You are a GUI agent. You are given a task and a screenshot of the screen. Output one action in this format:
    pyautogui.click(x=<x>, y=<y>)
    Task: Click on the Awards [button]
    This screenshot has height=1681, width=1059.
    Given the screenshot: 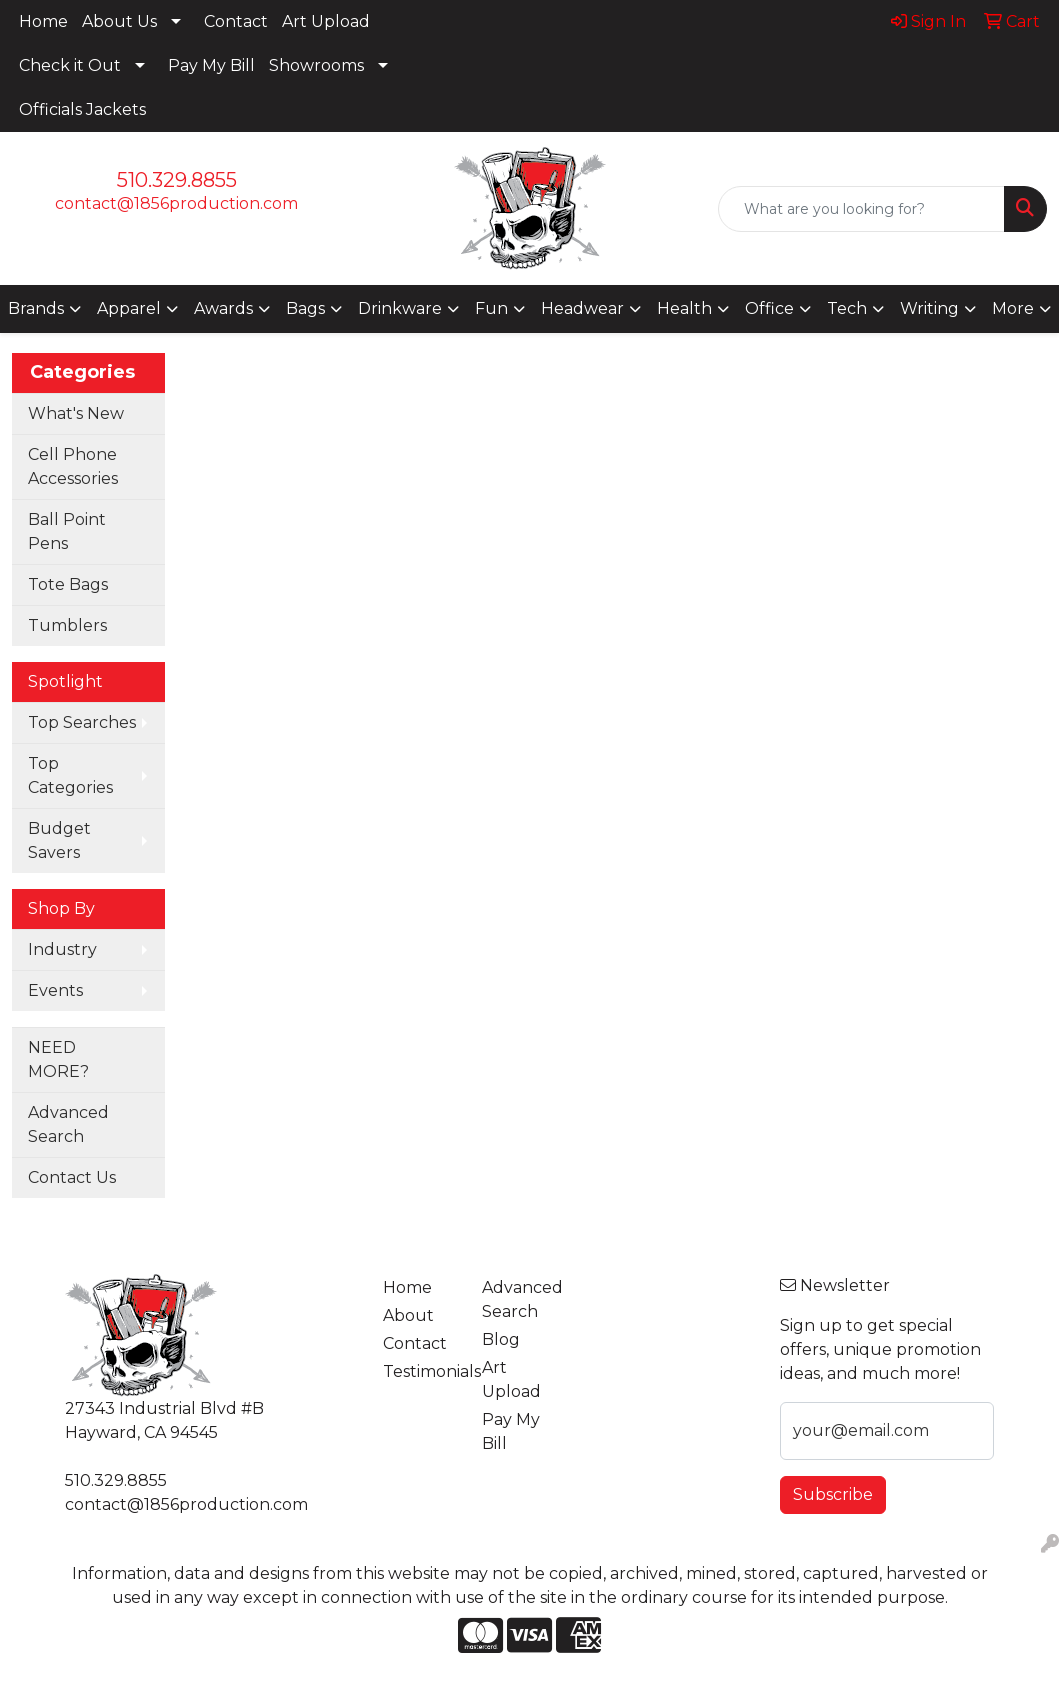 What is the action you would take?
    pyautogui.click(x=223, y=308)
    